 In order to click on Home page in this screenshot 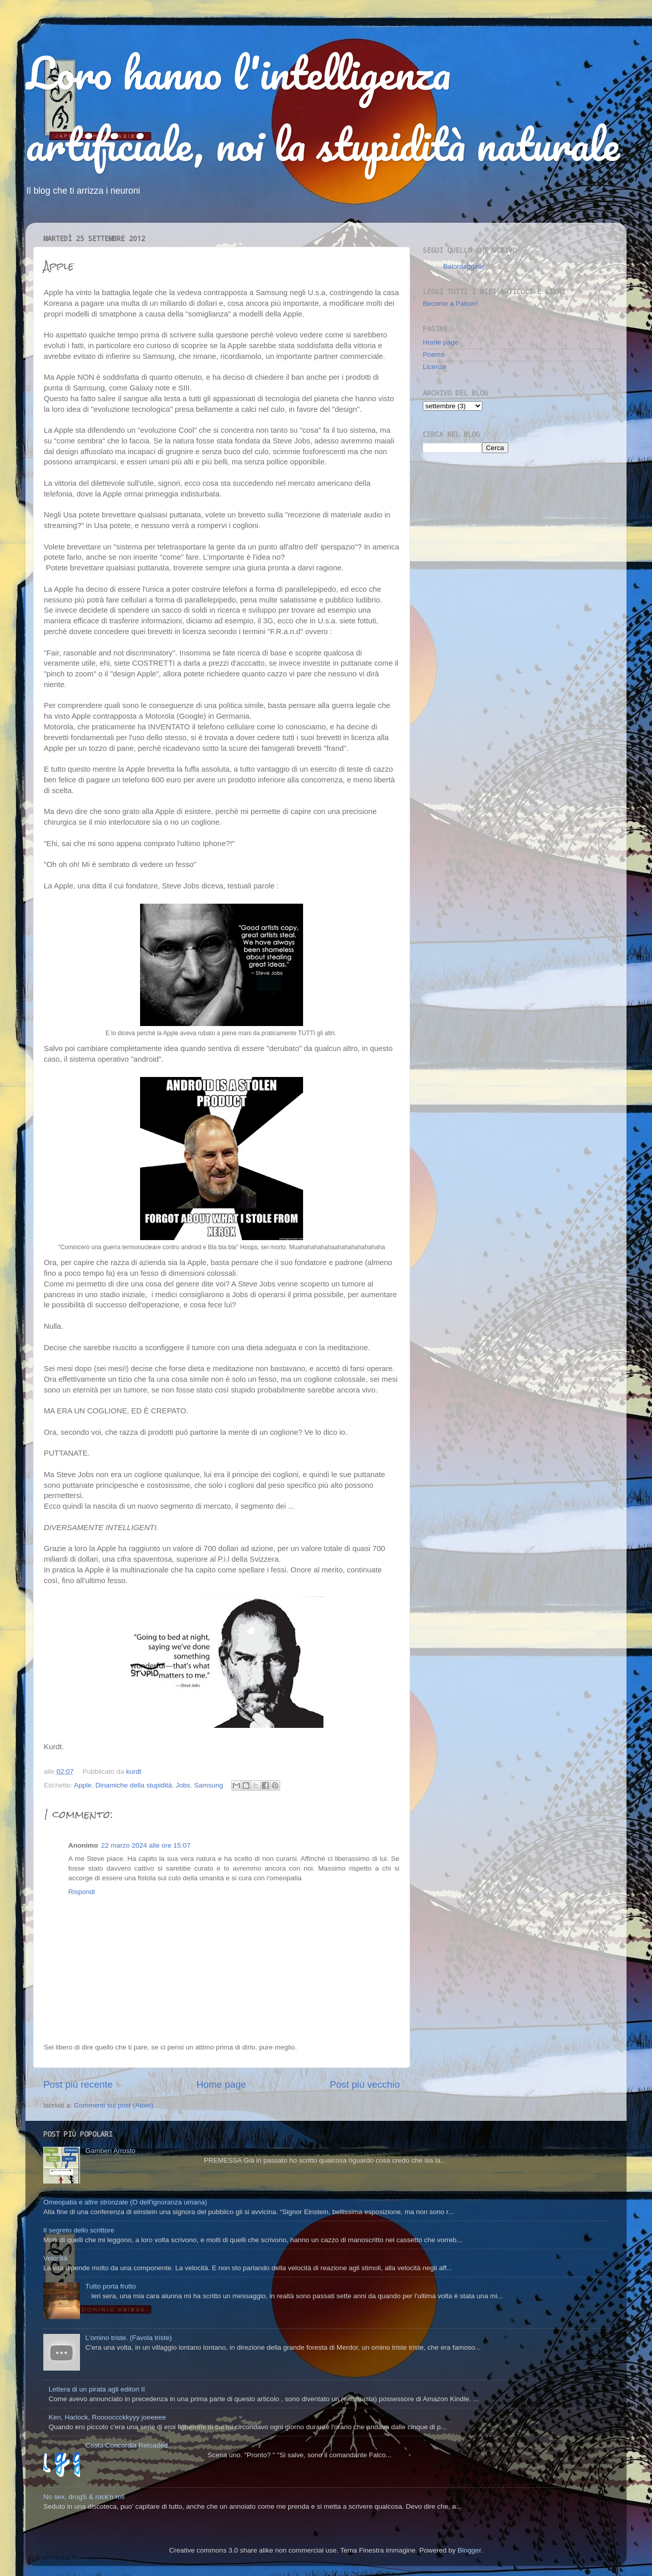, I will do `click(222, 2084)`.